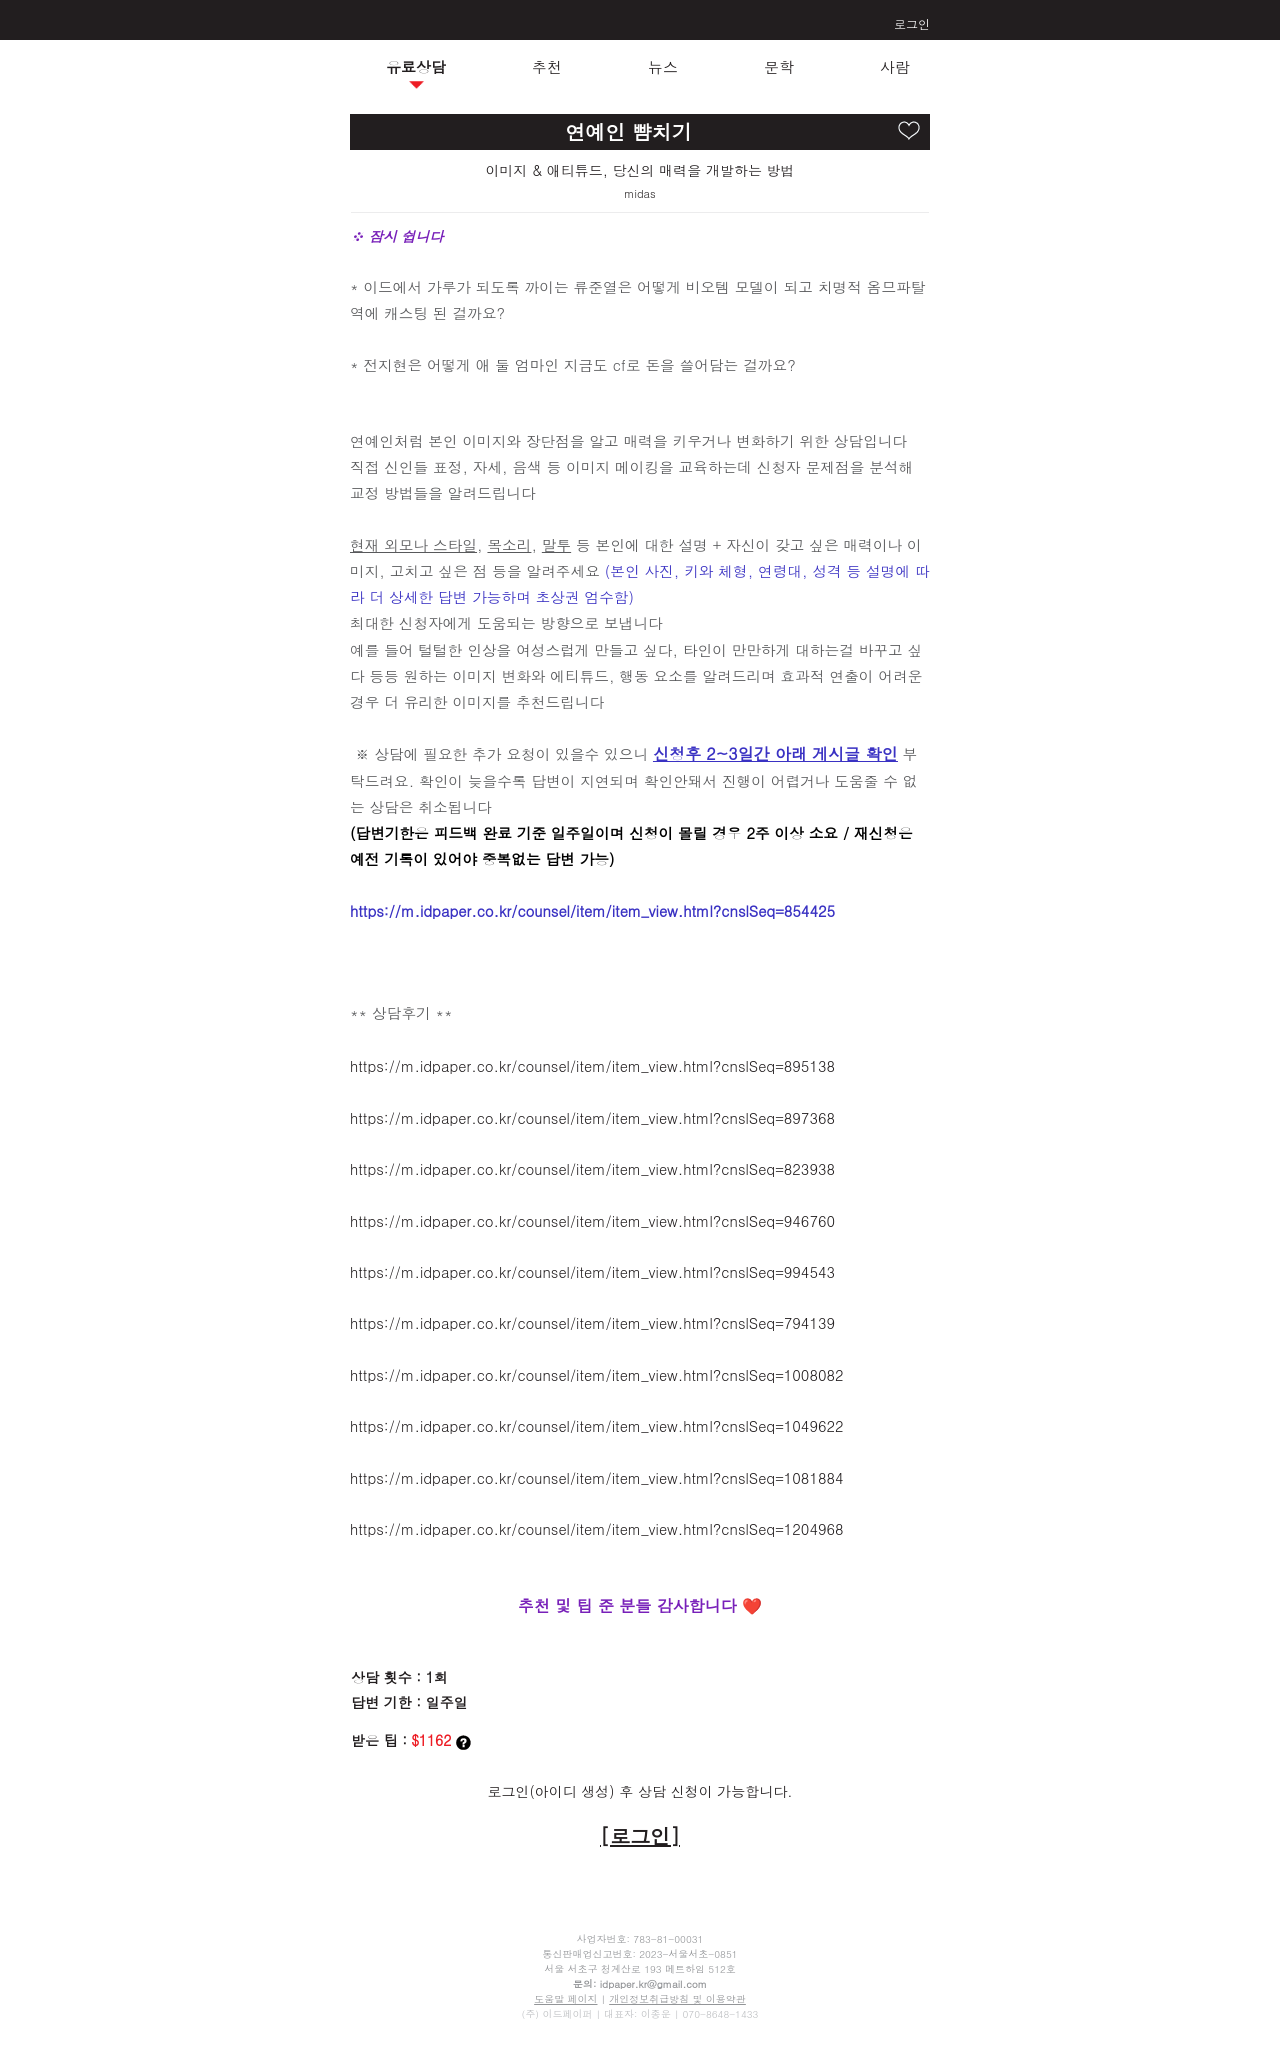 The height and width of the screenshot is (2062, 1280). Describe the element at coordinates (597, 1425) in the screenshot. I see `https://m.idpaper.co.kr/counsel/item/item_view.html?cnslSeq=1049622` at that location.